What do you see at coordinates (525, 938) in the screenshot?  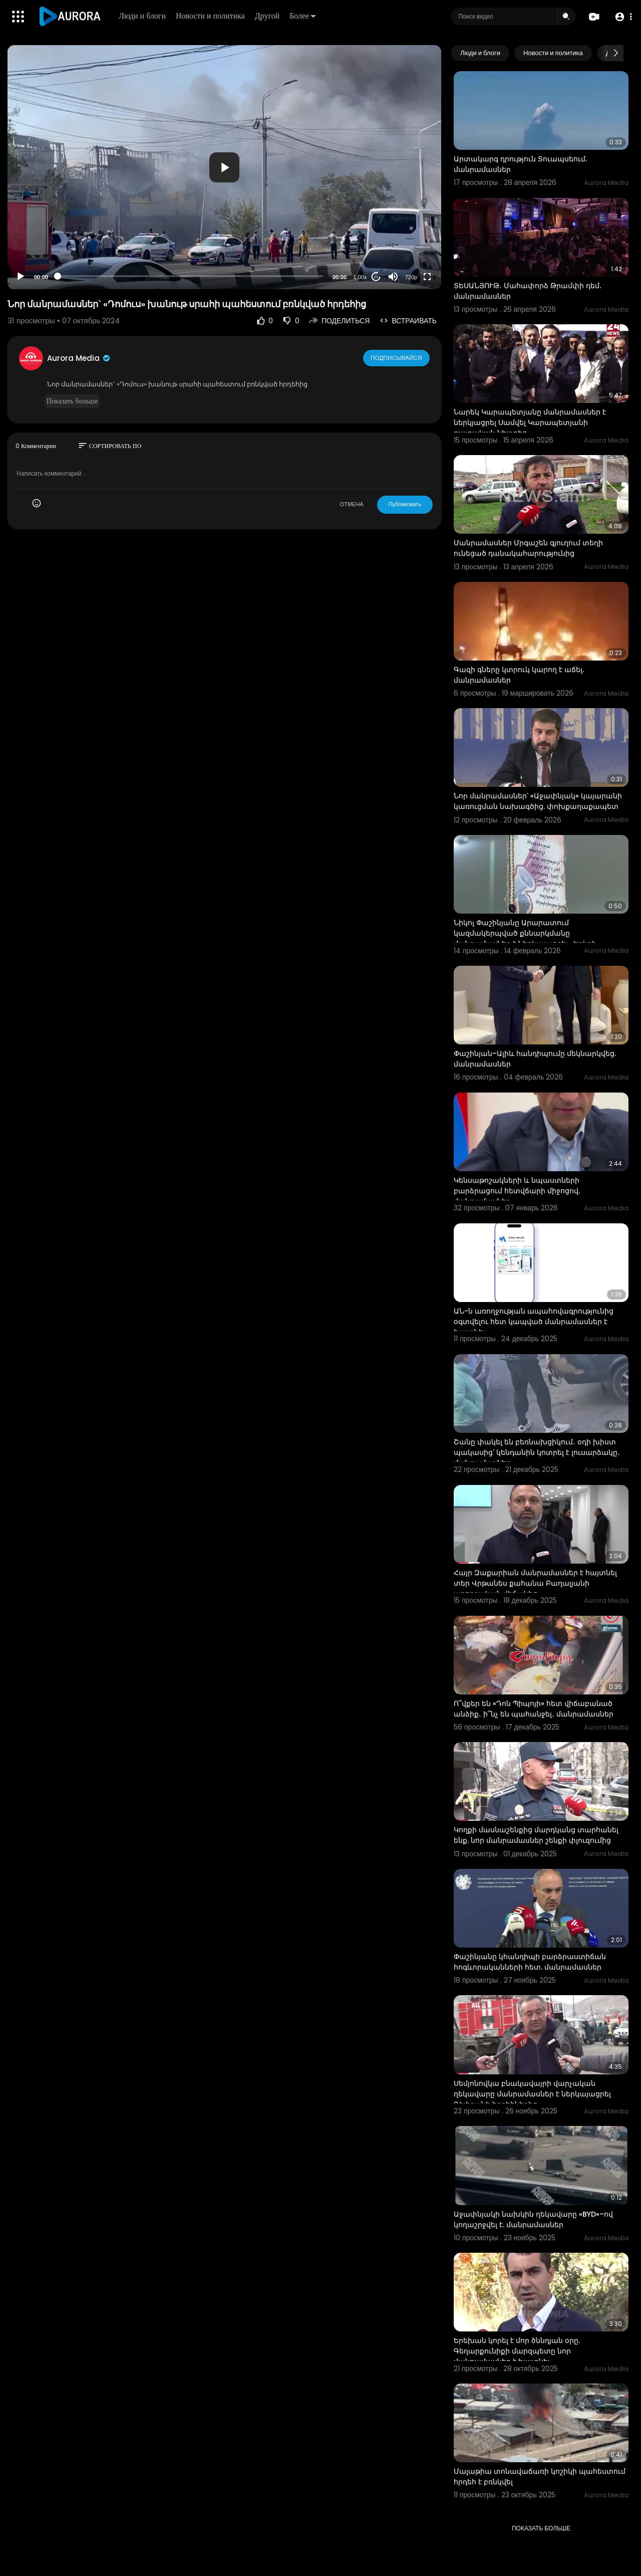 I see `Նիկոլ Փաշինյանը Արարատում կազմակերպված քննարկմանը մանրամասներ է ներկայացրել «Երկրի հակառակ կողմը» գի` at bounding box center [525, 938].